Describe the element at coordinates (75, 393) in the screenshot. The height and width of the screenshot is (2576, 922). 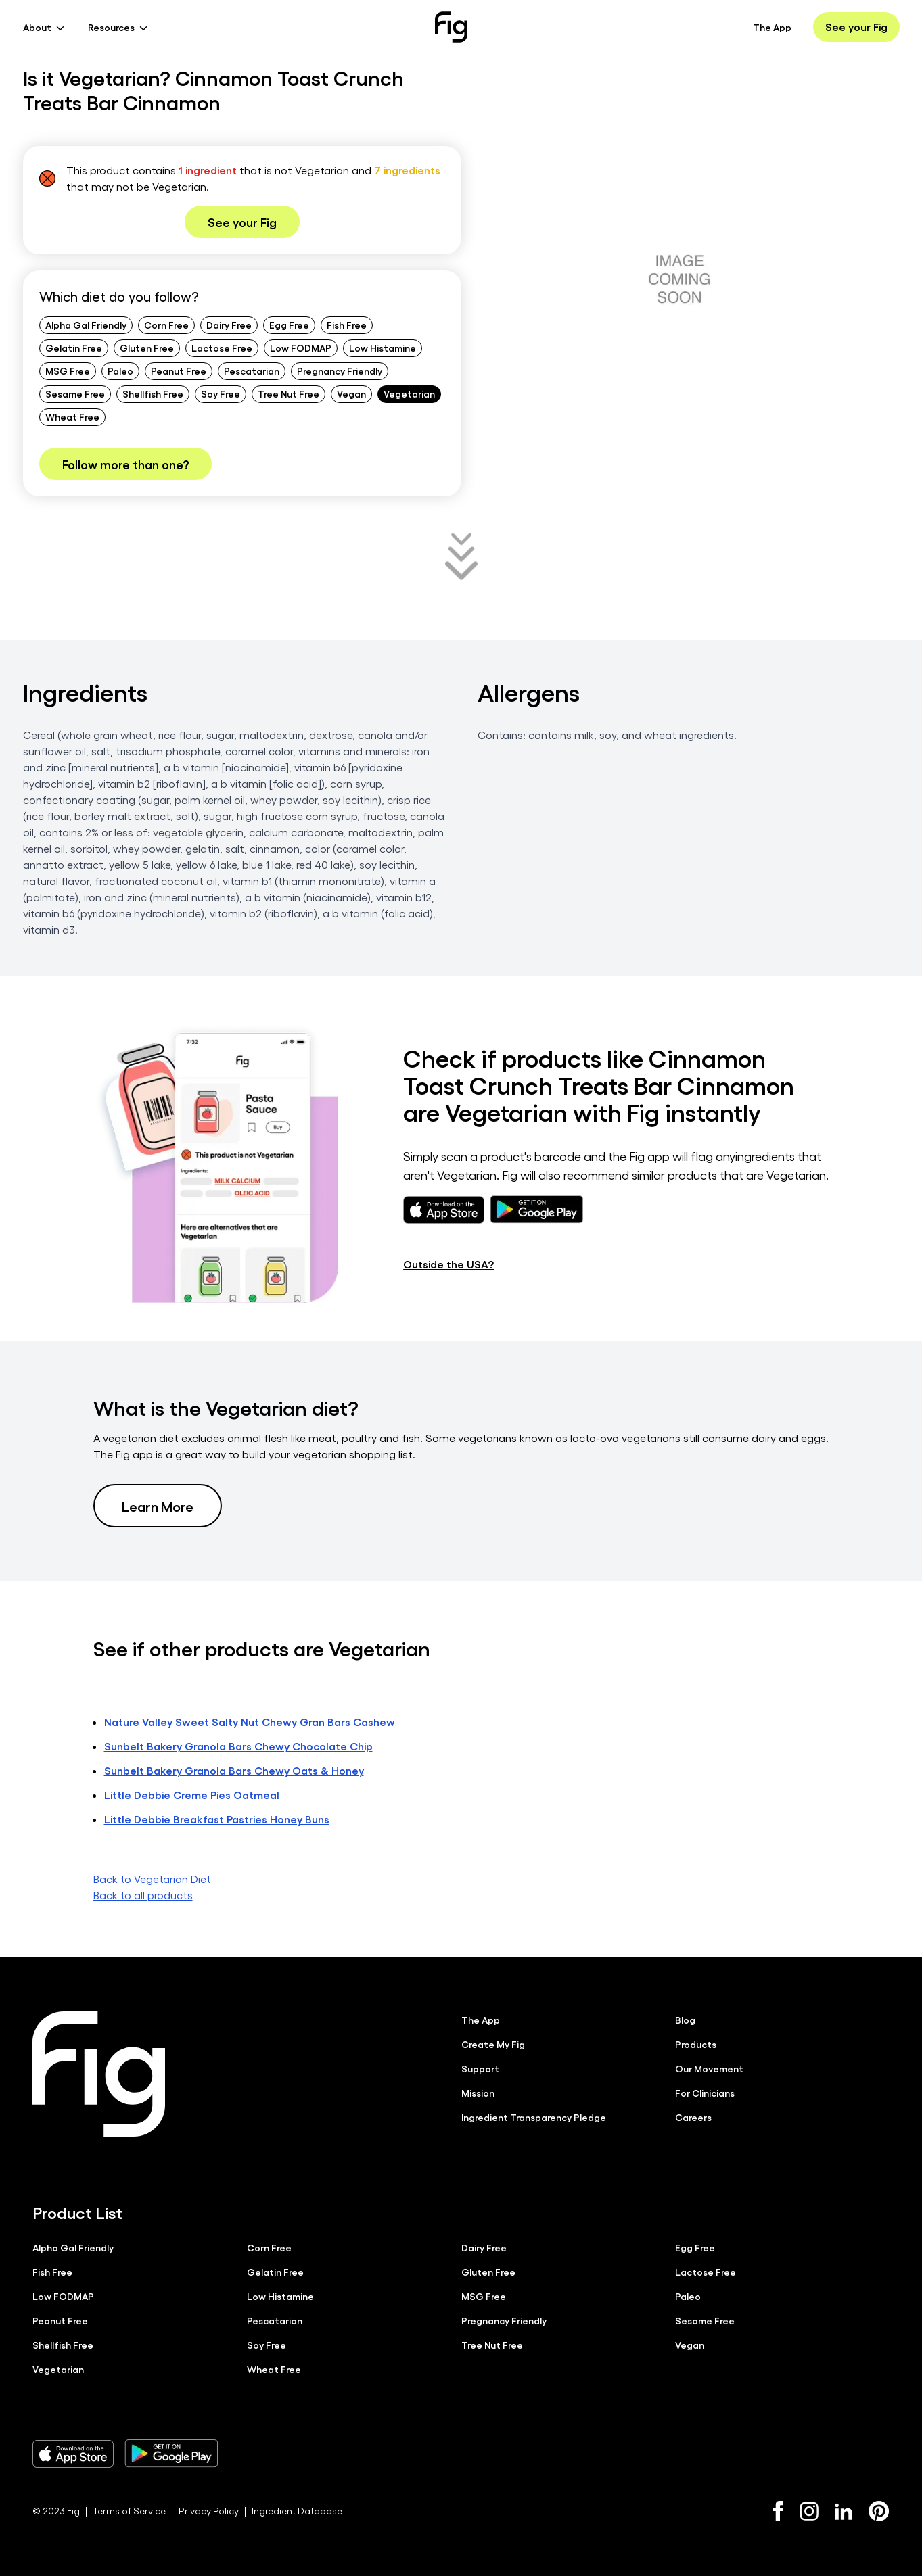
I see `Sesame Free` at that location.